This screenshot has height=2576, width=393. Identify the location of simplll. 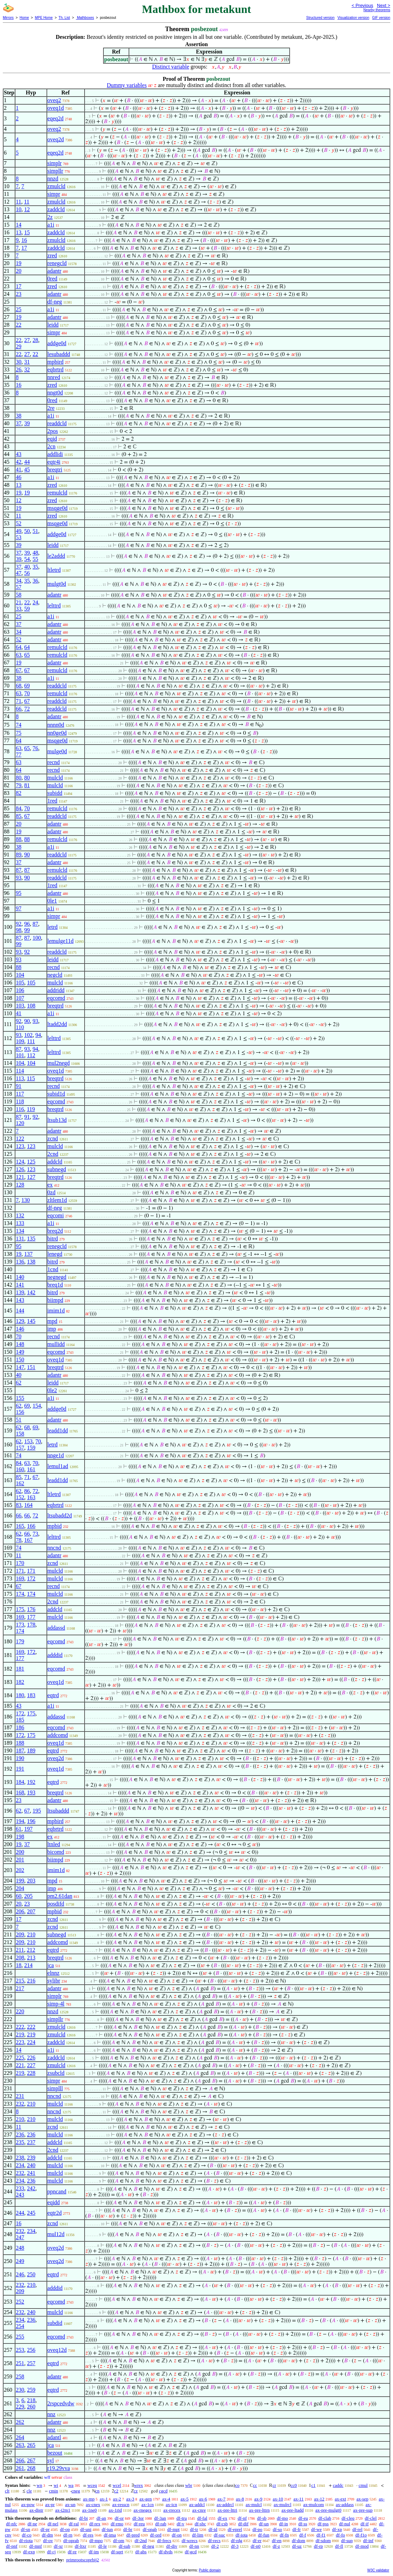
(55, 2088).